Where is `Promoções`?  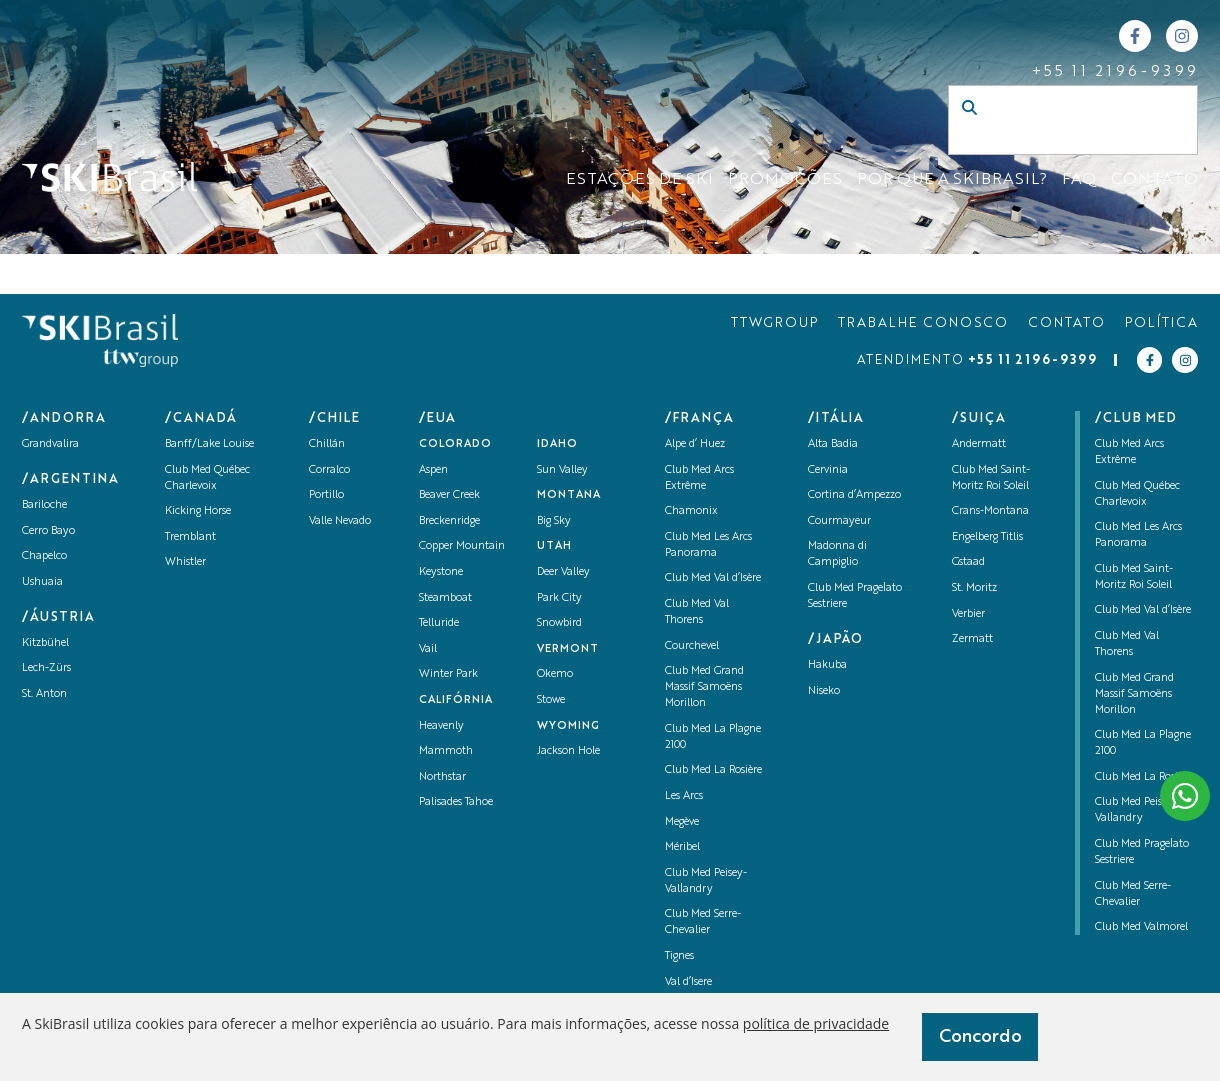
Promoções is located at coordinates (785, 180).